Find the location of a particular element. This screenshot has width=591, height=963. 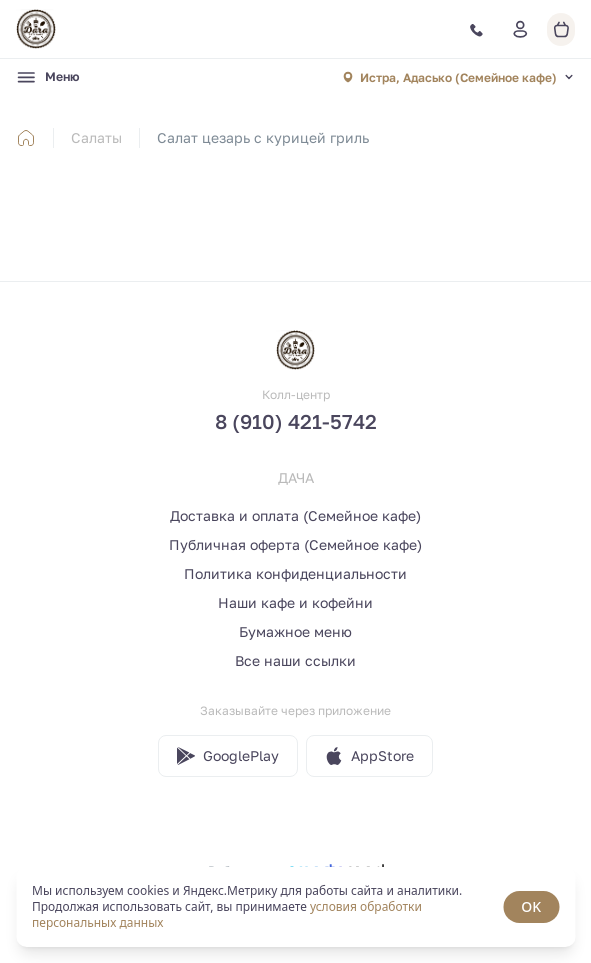

Политика конфиденциальности is located at coordinates (295, 573).